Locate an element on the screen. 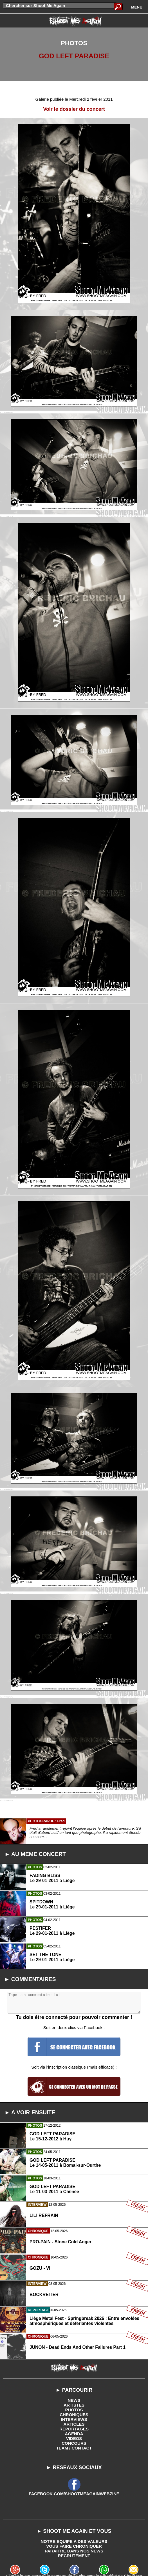 The image size is (148, 2576). Voir le dossier du concert is located at coordinates (74, 109).